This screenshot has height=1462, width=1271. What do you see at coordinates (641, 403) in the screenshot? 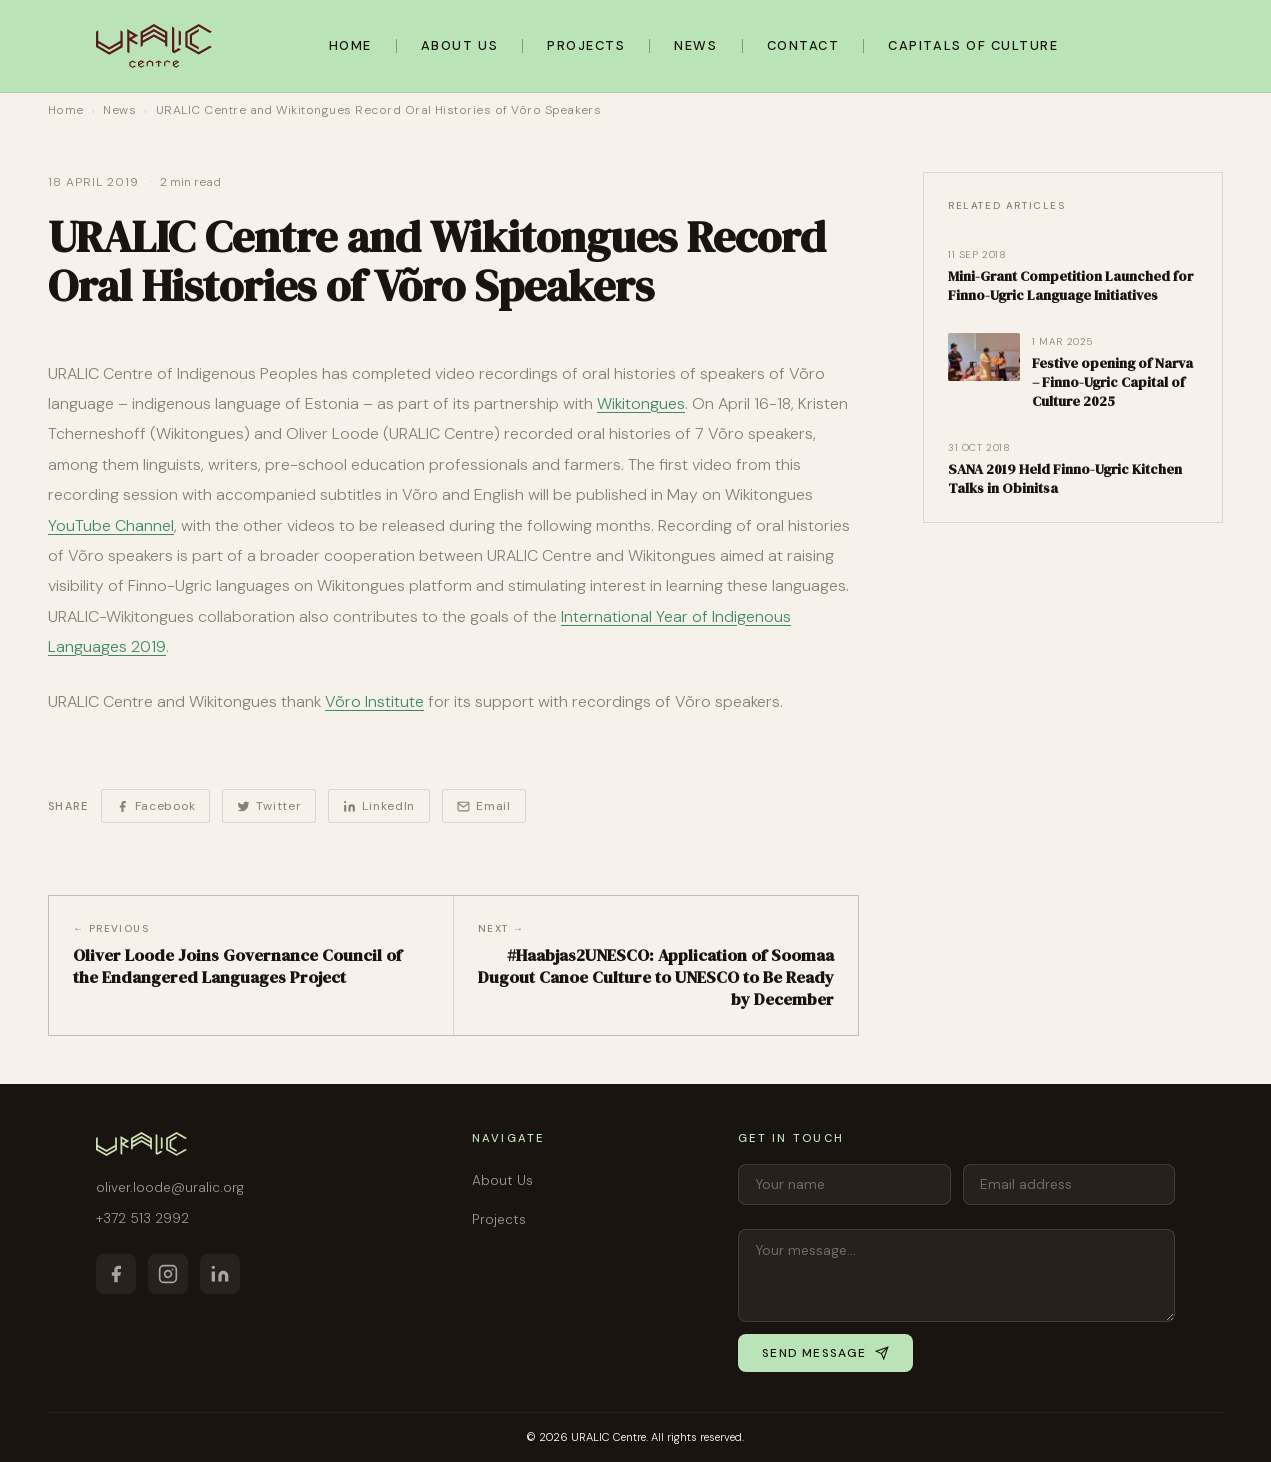
I see `Wikitongues` at bounding box center [641, 403].